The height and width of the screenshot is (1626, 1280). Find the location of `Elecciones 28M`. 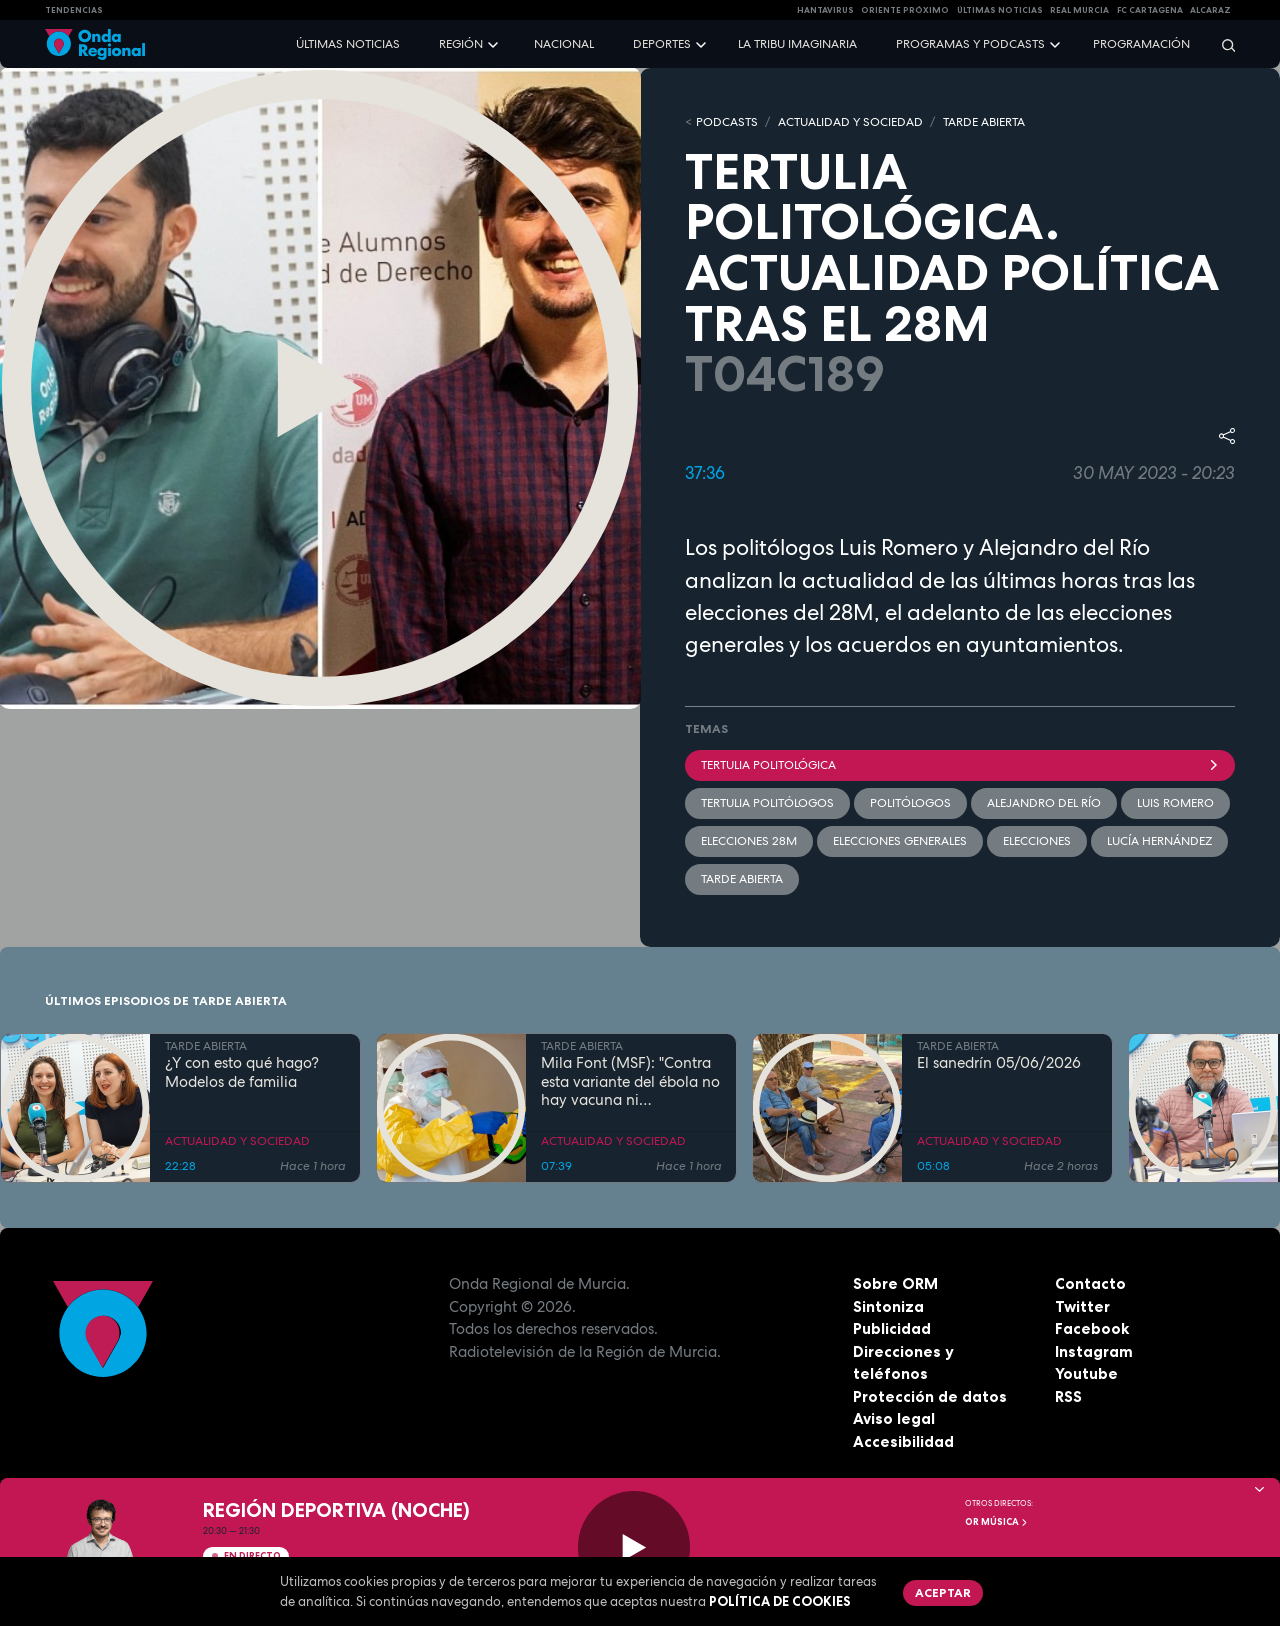

Elecciones 28M is located at coordinates (749, 841).